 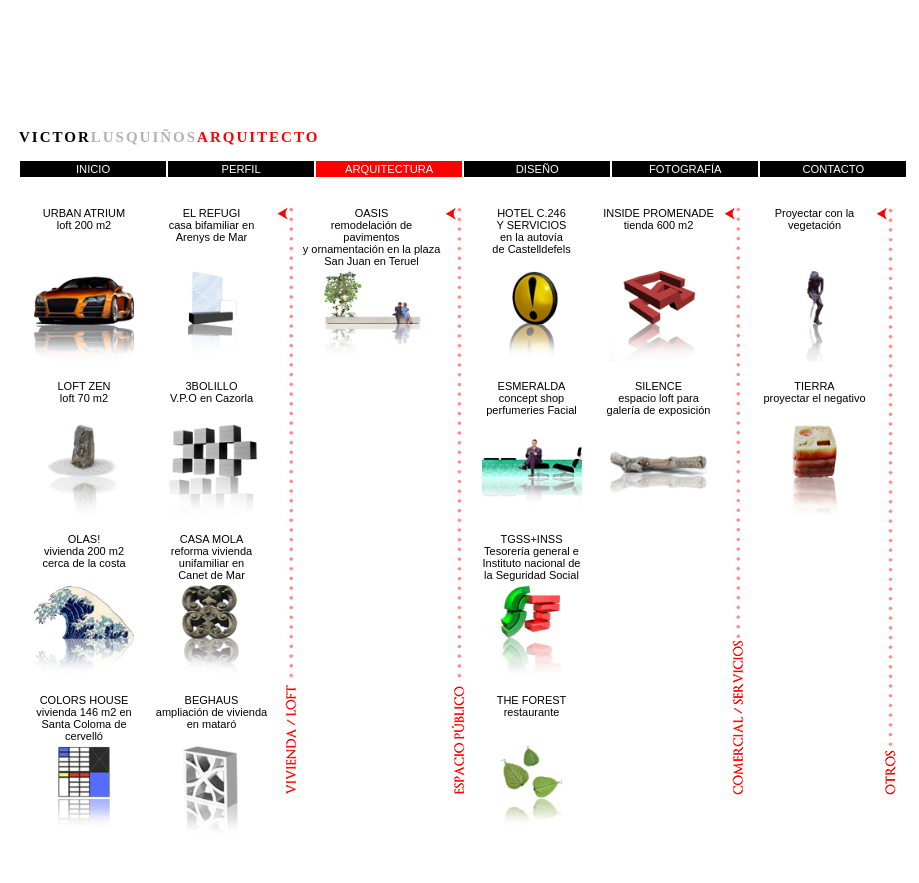 I want to click on CONTACTO, so click(x=833, y=169).